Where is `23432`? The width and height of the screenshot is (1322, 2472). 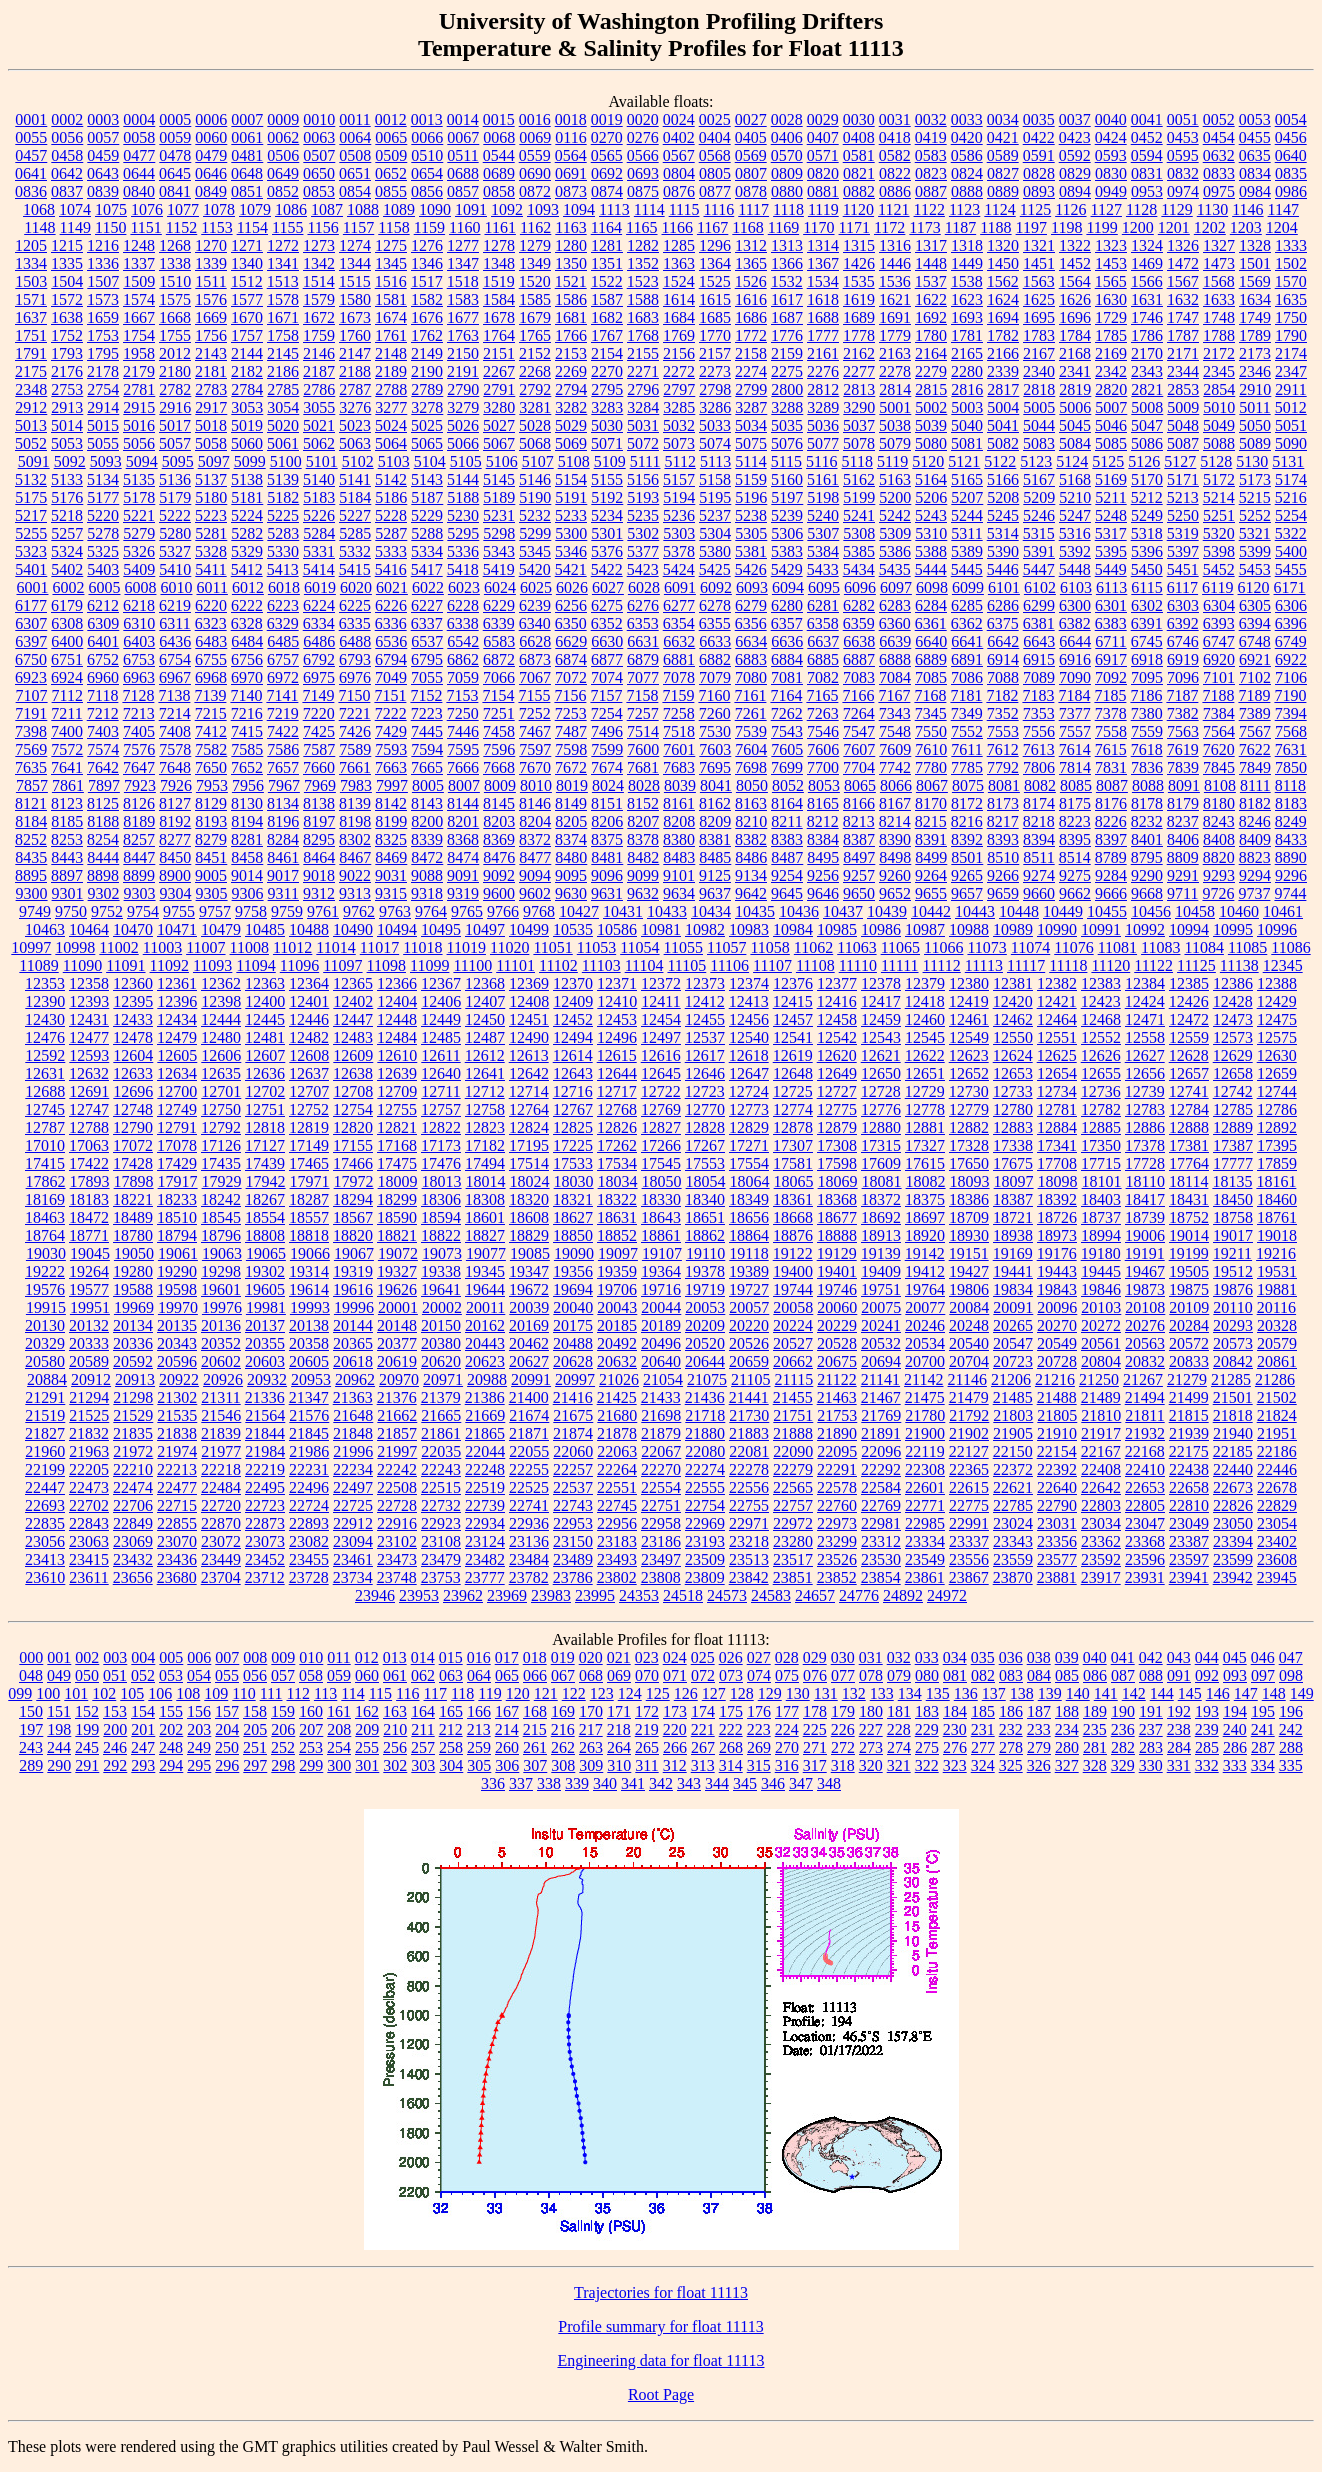
23432 is located at coordinates (133, 1559).